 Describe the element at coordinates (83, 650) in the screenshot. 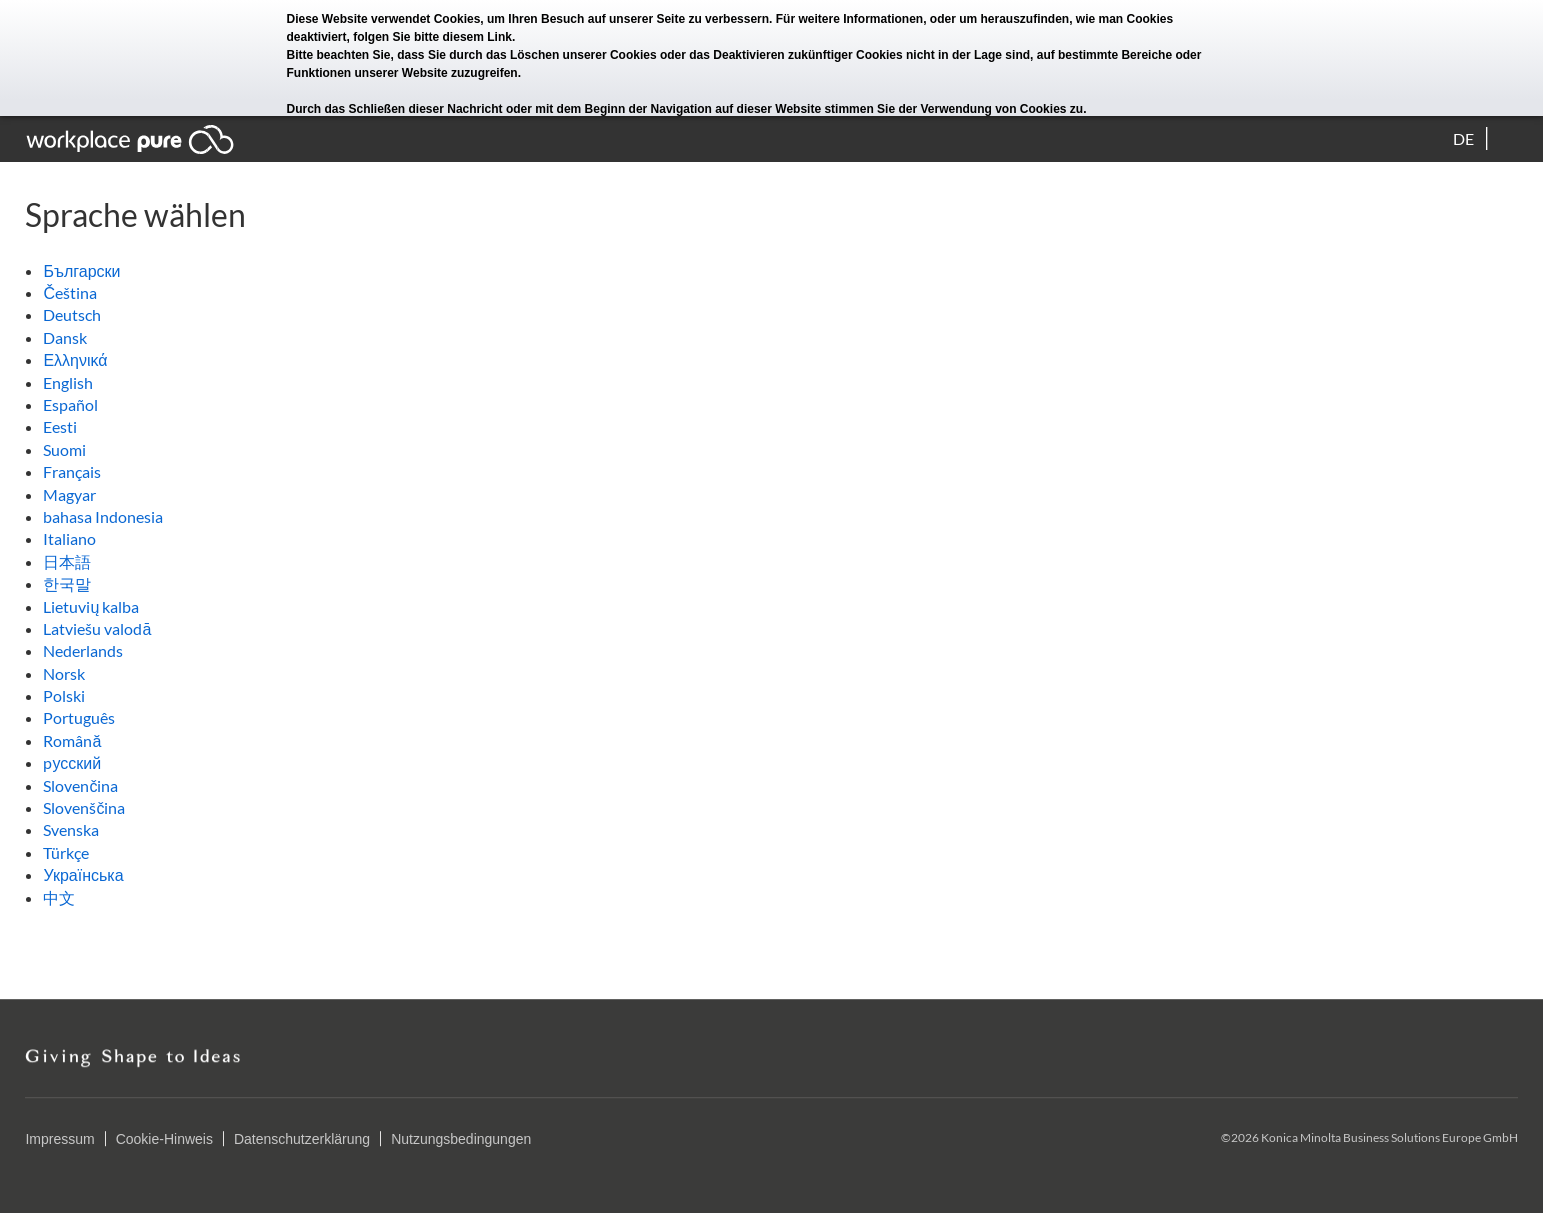

I see `Nederlands` at that location.